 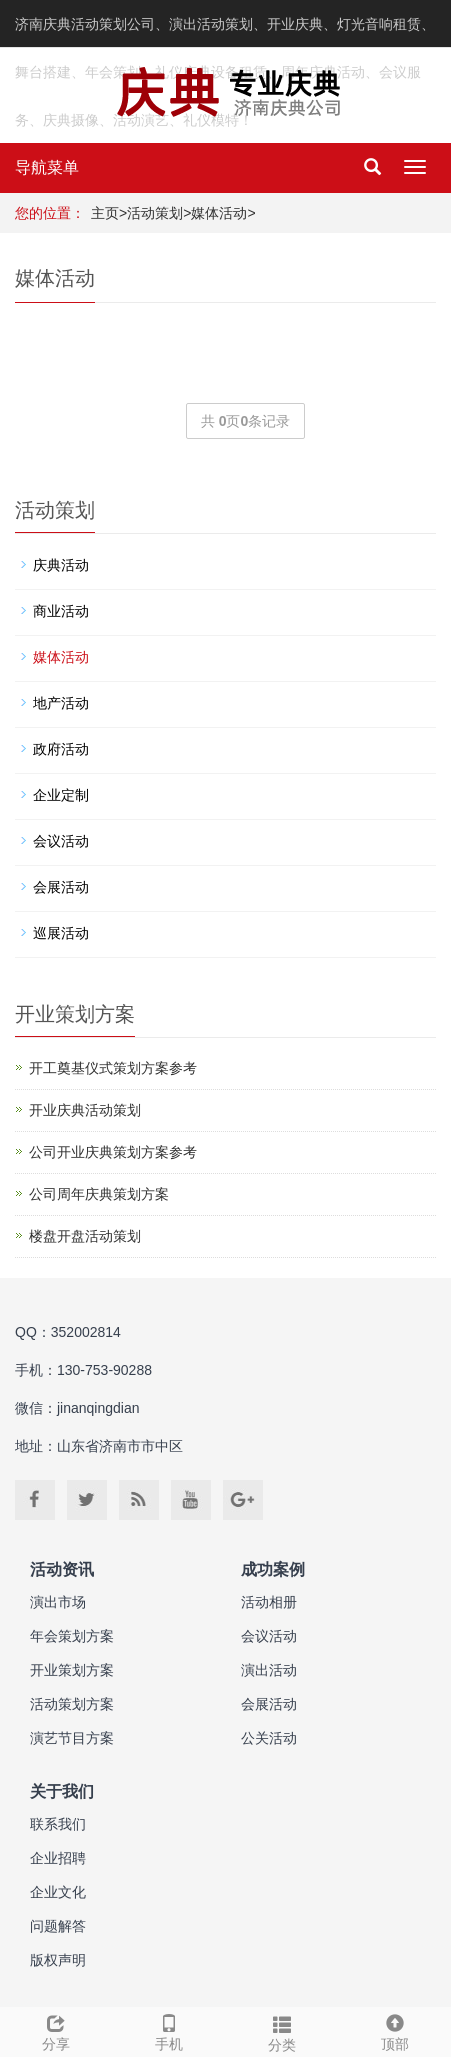 What do you see at coordinates (273, 1569) in the screenshot?
I see `成功案例` at bounding box center [273, 1569].